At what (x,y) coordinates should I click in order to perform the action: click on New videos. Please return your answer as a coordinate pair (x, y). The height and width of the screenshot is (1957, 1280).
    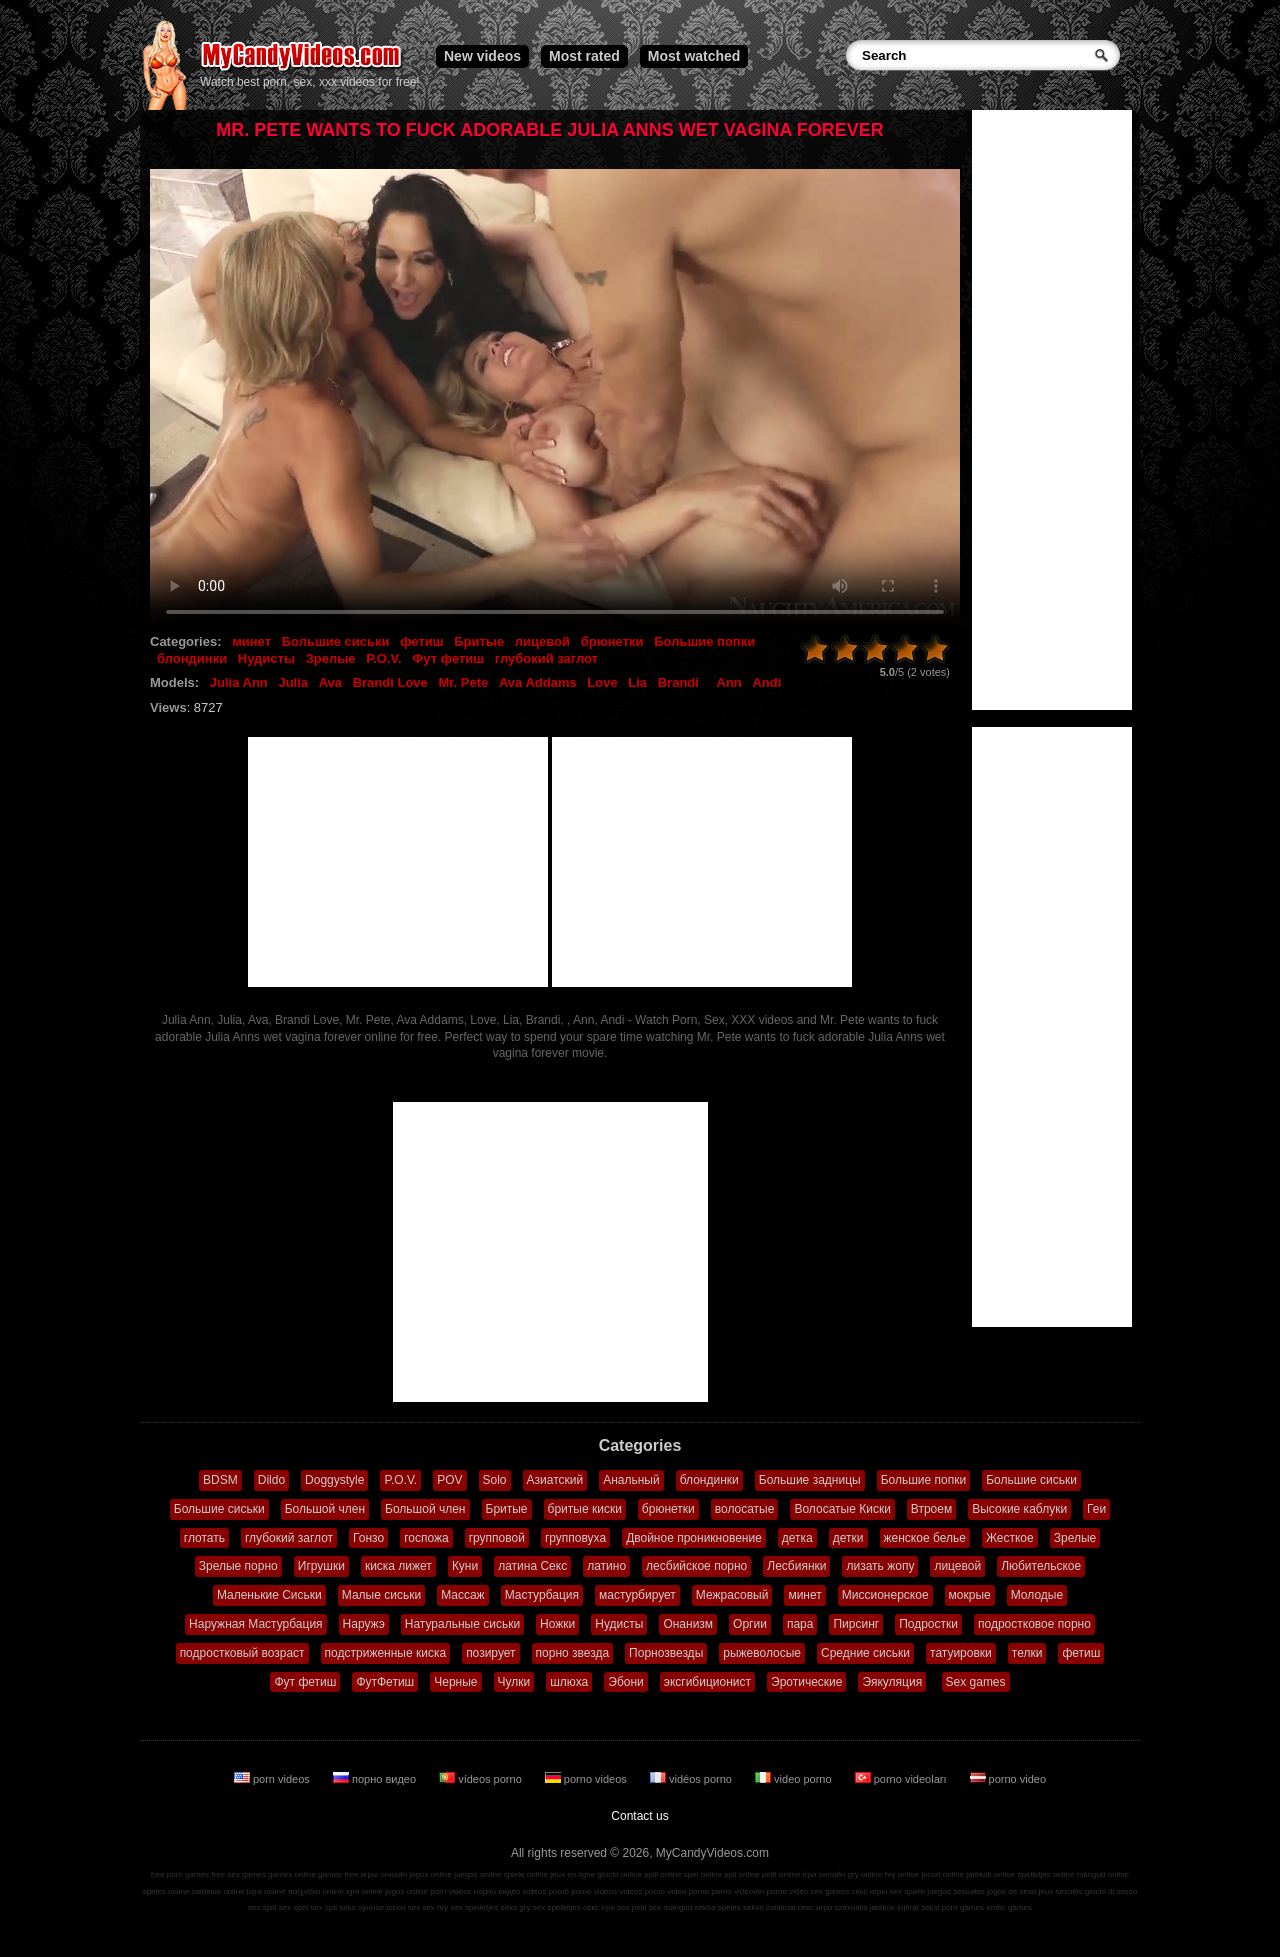
    Looking at the image, I should click on (482, 56).